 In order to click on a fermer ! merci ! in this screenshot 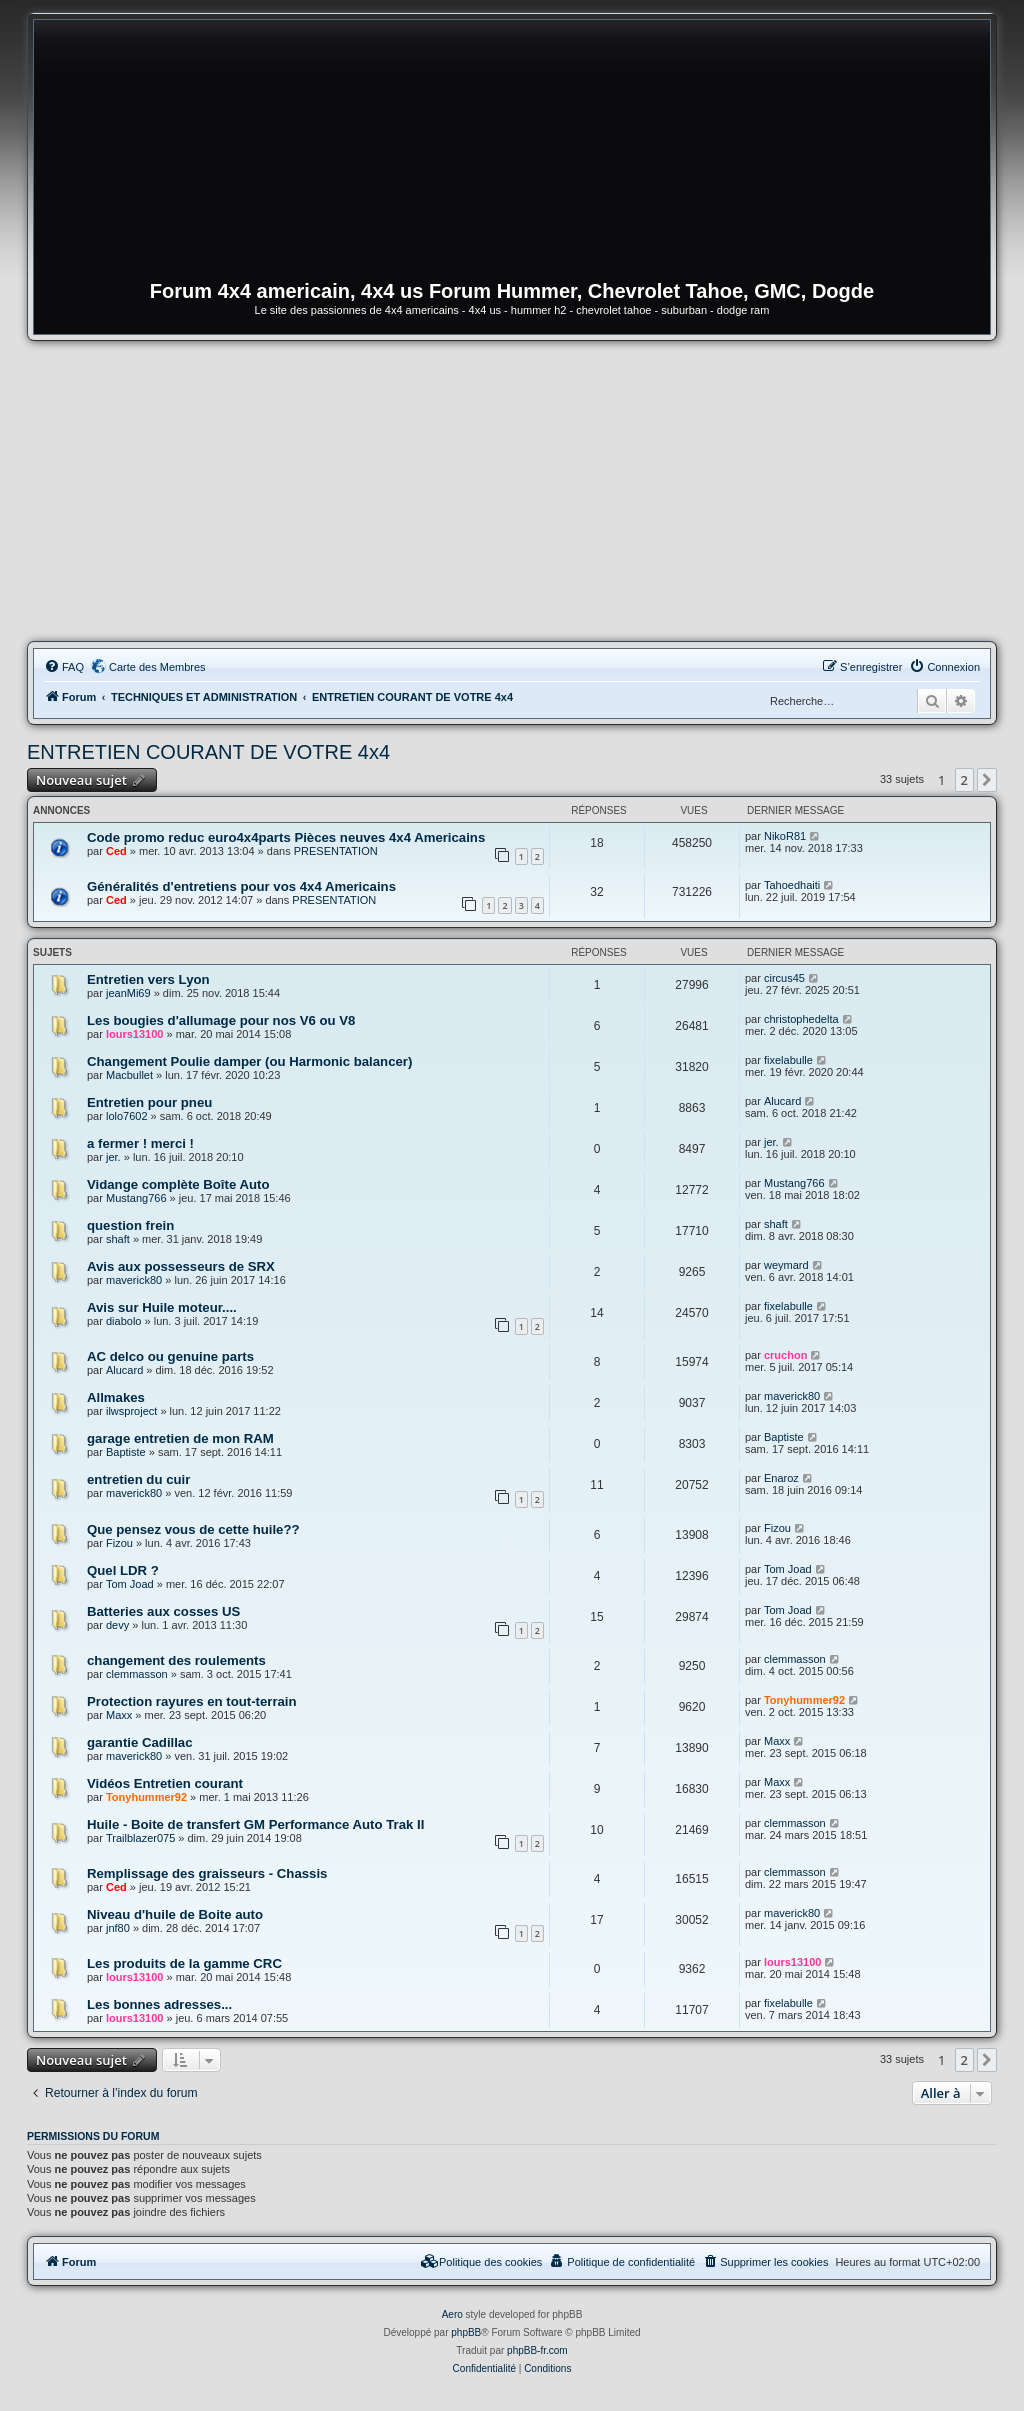, I will do `click(140, 1143)`.